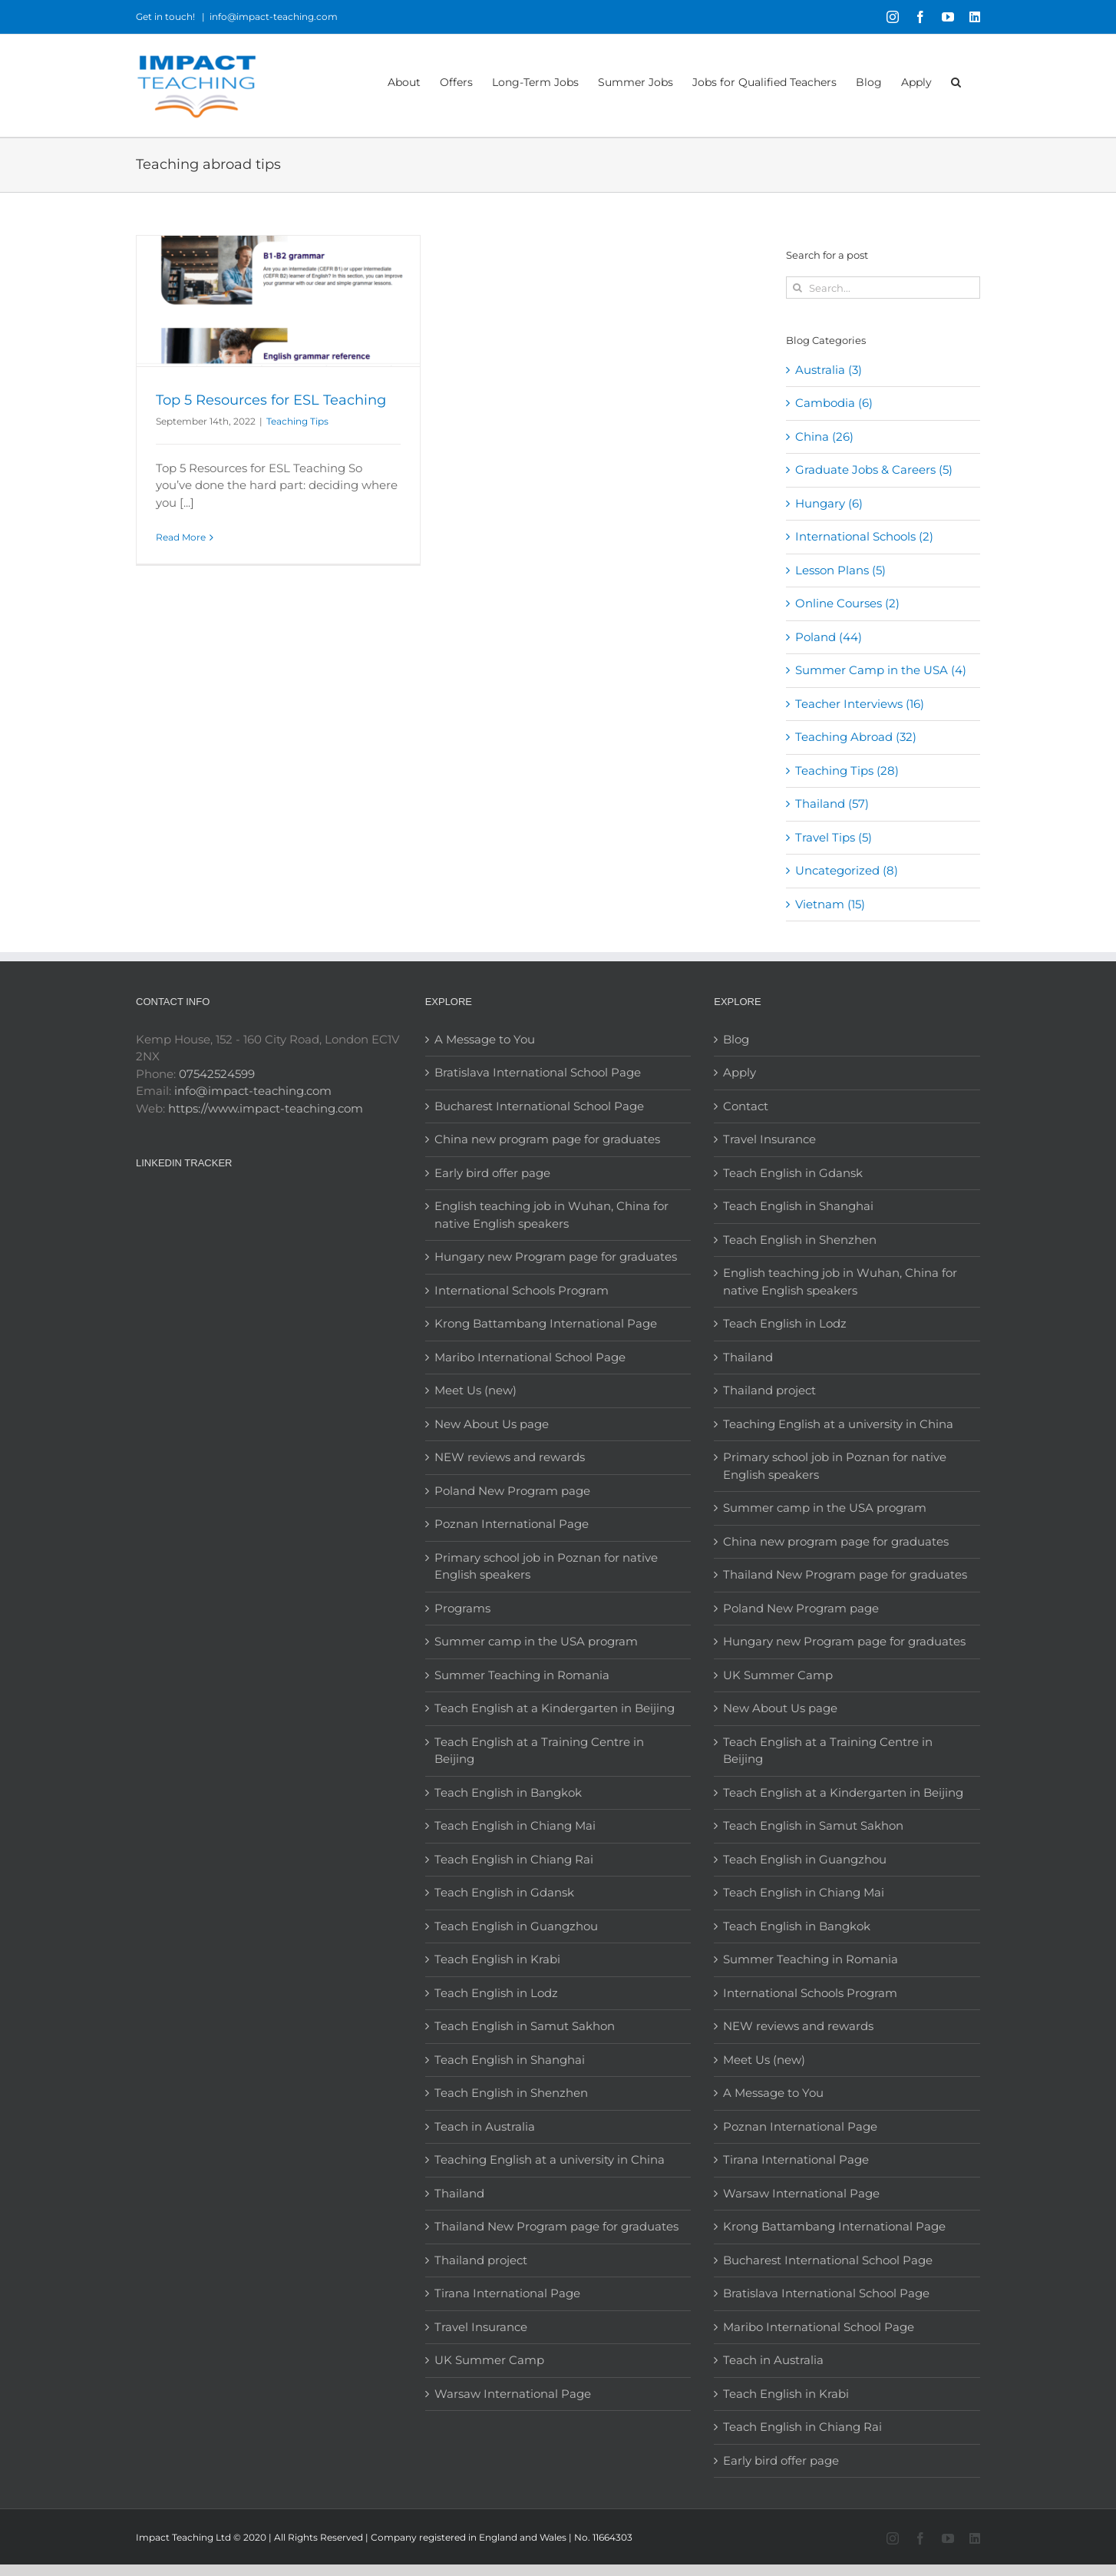 The height and width of the screenshot is (2576, 1116). I want to click on Online Courses (2), so click(847, 603).